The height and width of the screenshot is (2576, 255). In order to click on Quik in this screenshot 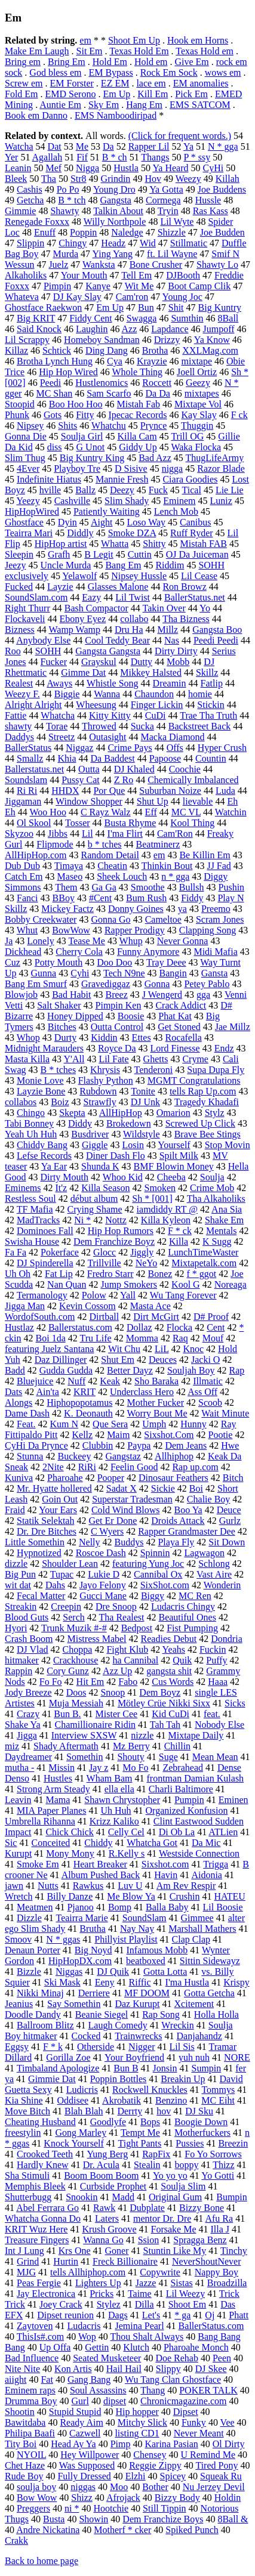, I will do `click(182, 1660)`.